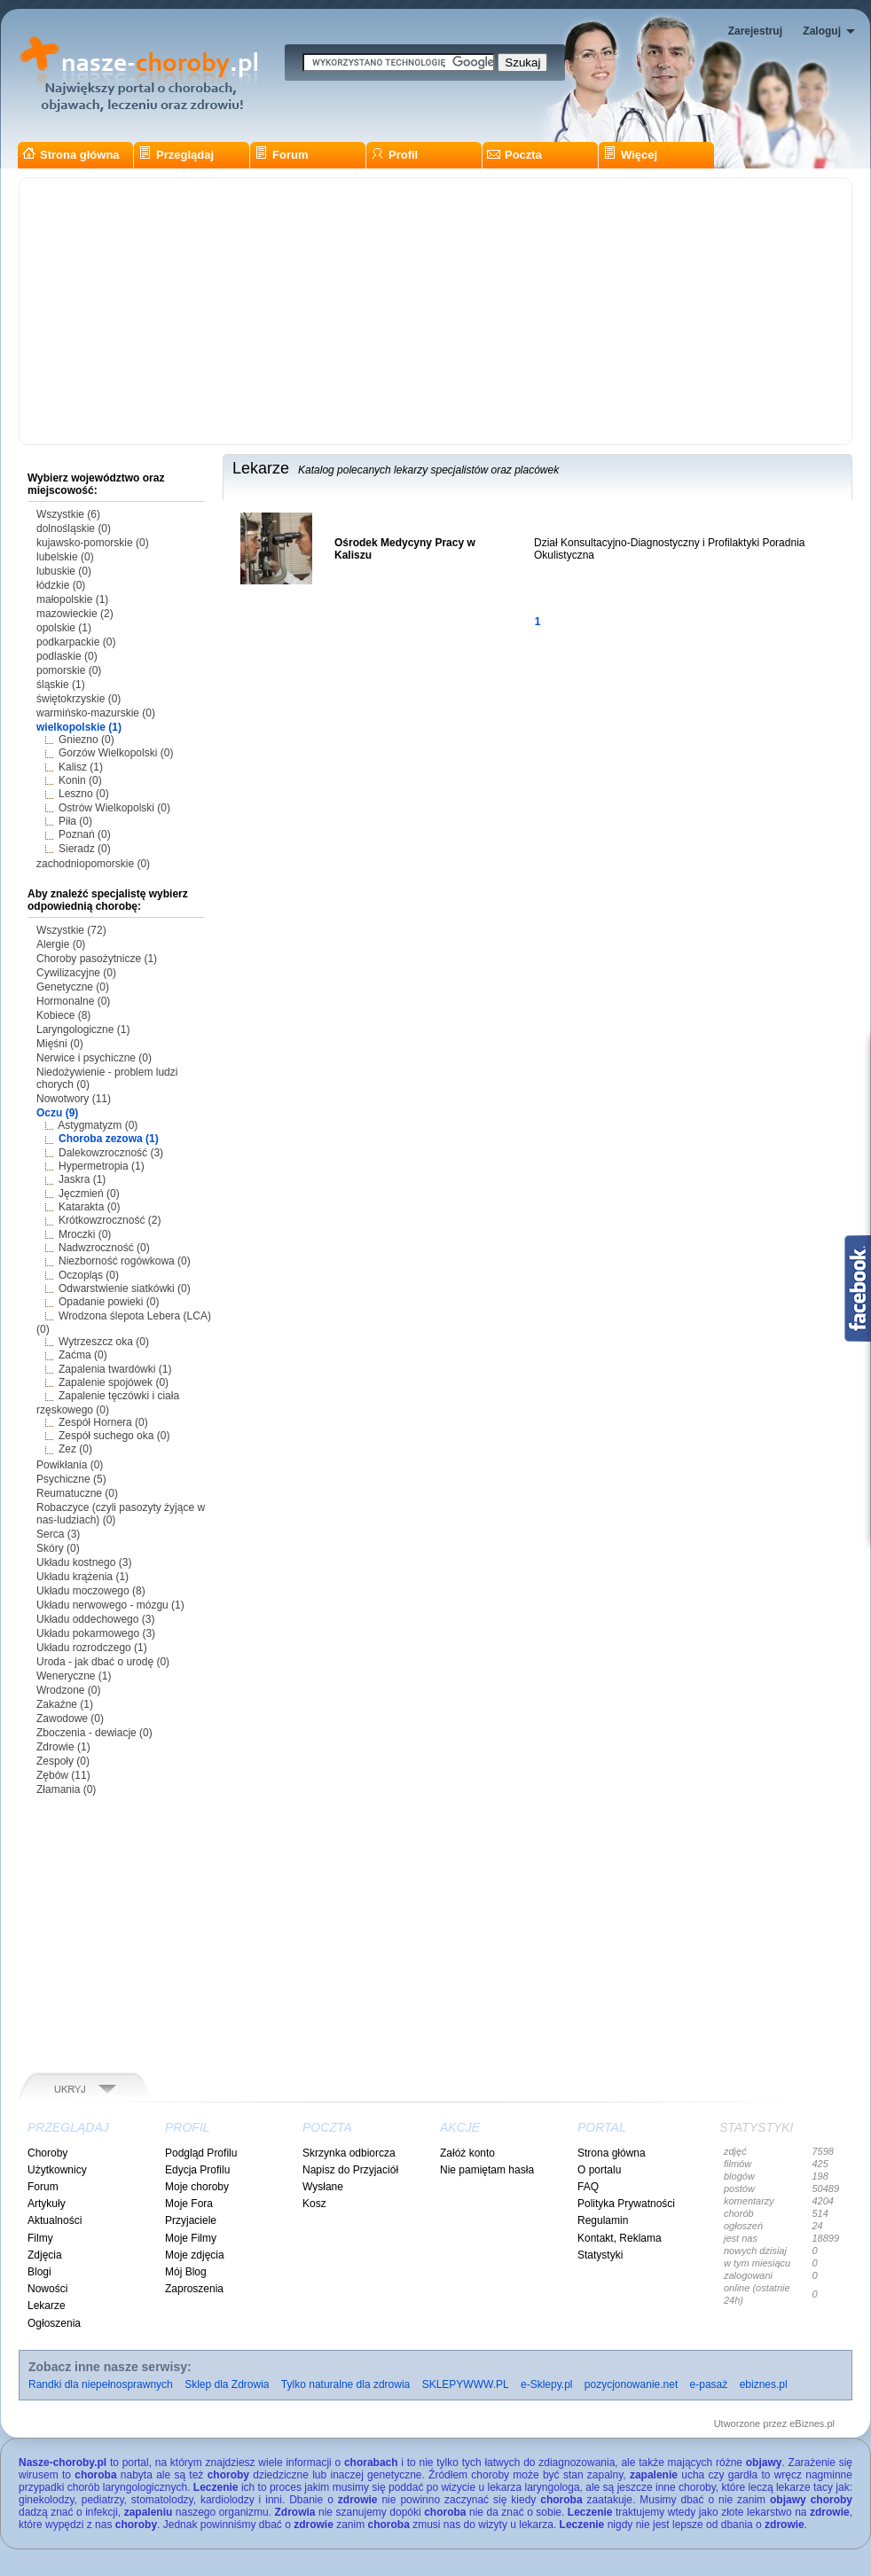 Image resolution: width=871 pixels, height=2576 pixels. What do you see at coordinates (85, 848) in the screenshot?
I see `Sieradz (0)` at bounding box center [85, 848].